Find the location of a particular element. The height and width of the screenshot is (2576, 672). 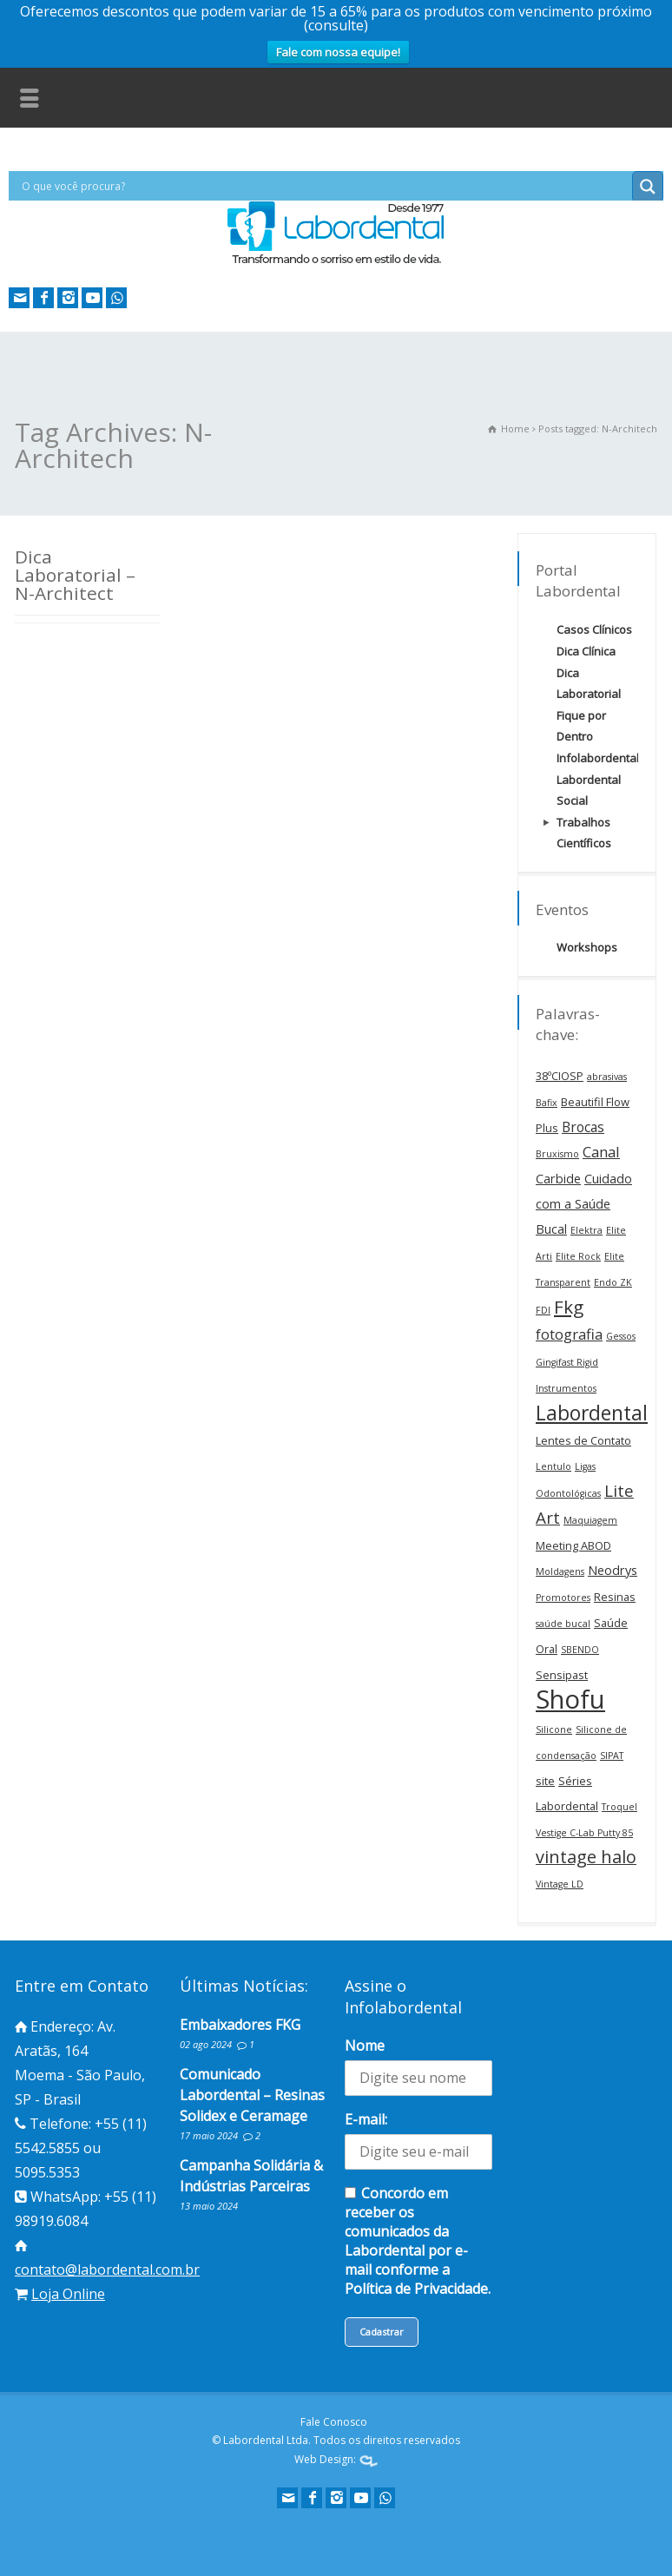

contato@labordental.com.br is located at coordinates (107, 2269).